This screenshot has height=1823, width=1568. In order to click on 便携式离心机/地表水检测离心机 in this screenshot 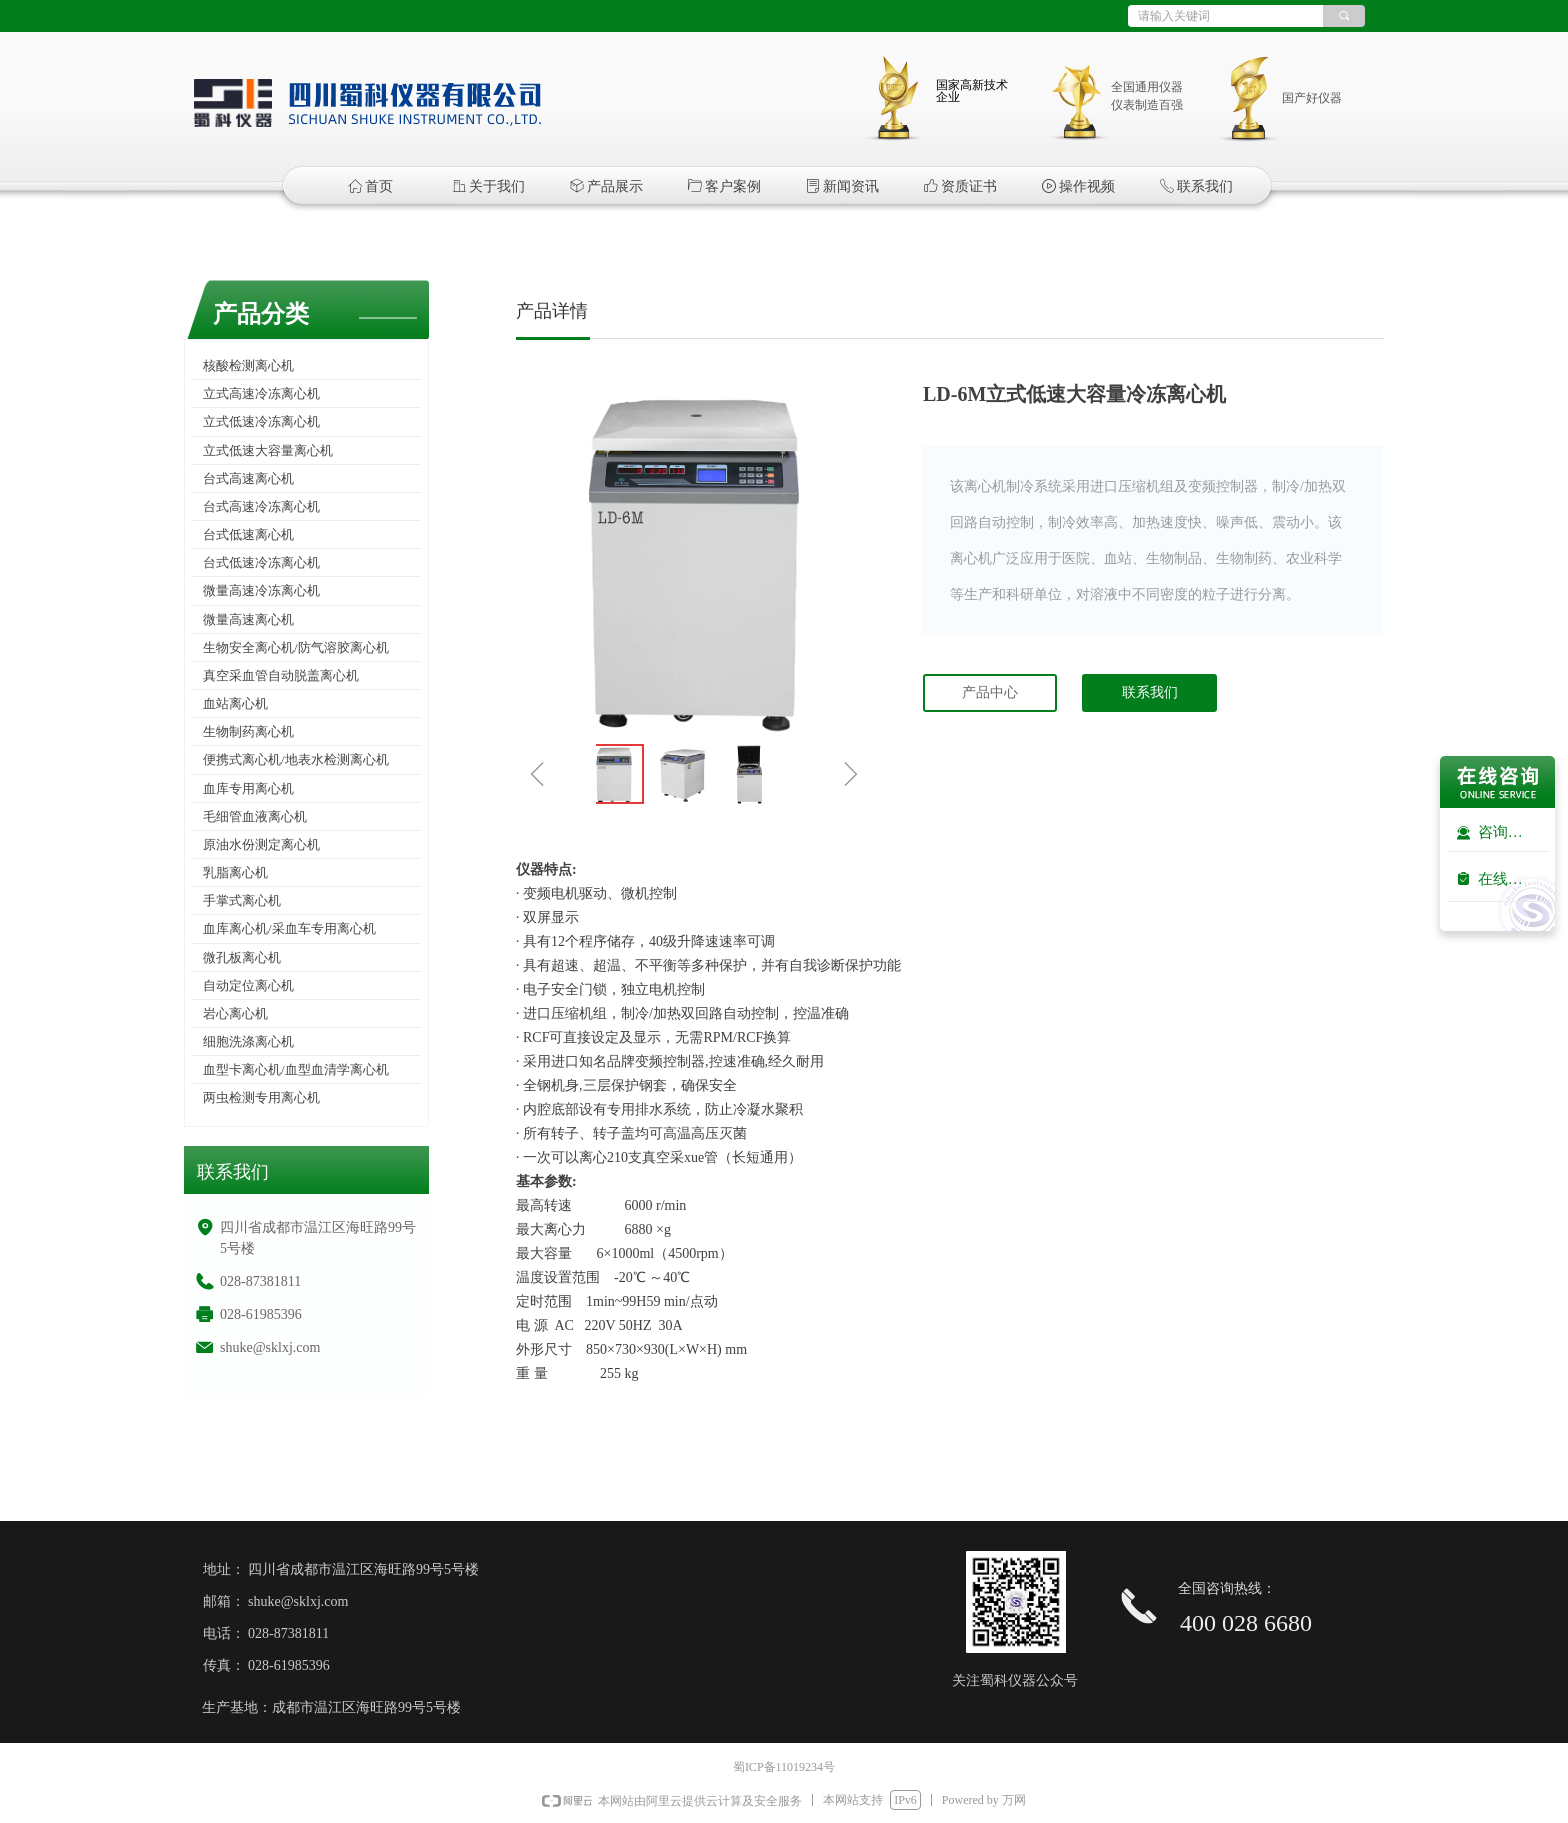, I will do `click(296, 759)`.